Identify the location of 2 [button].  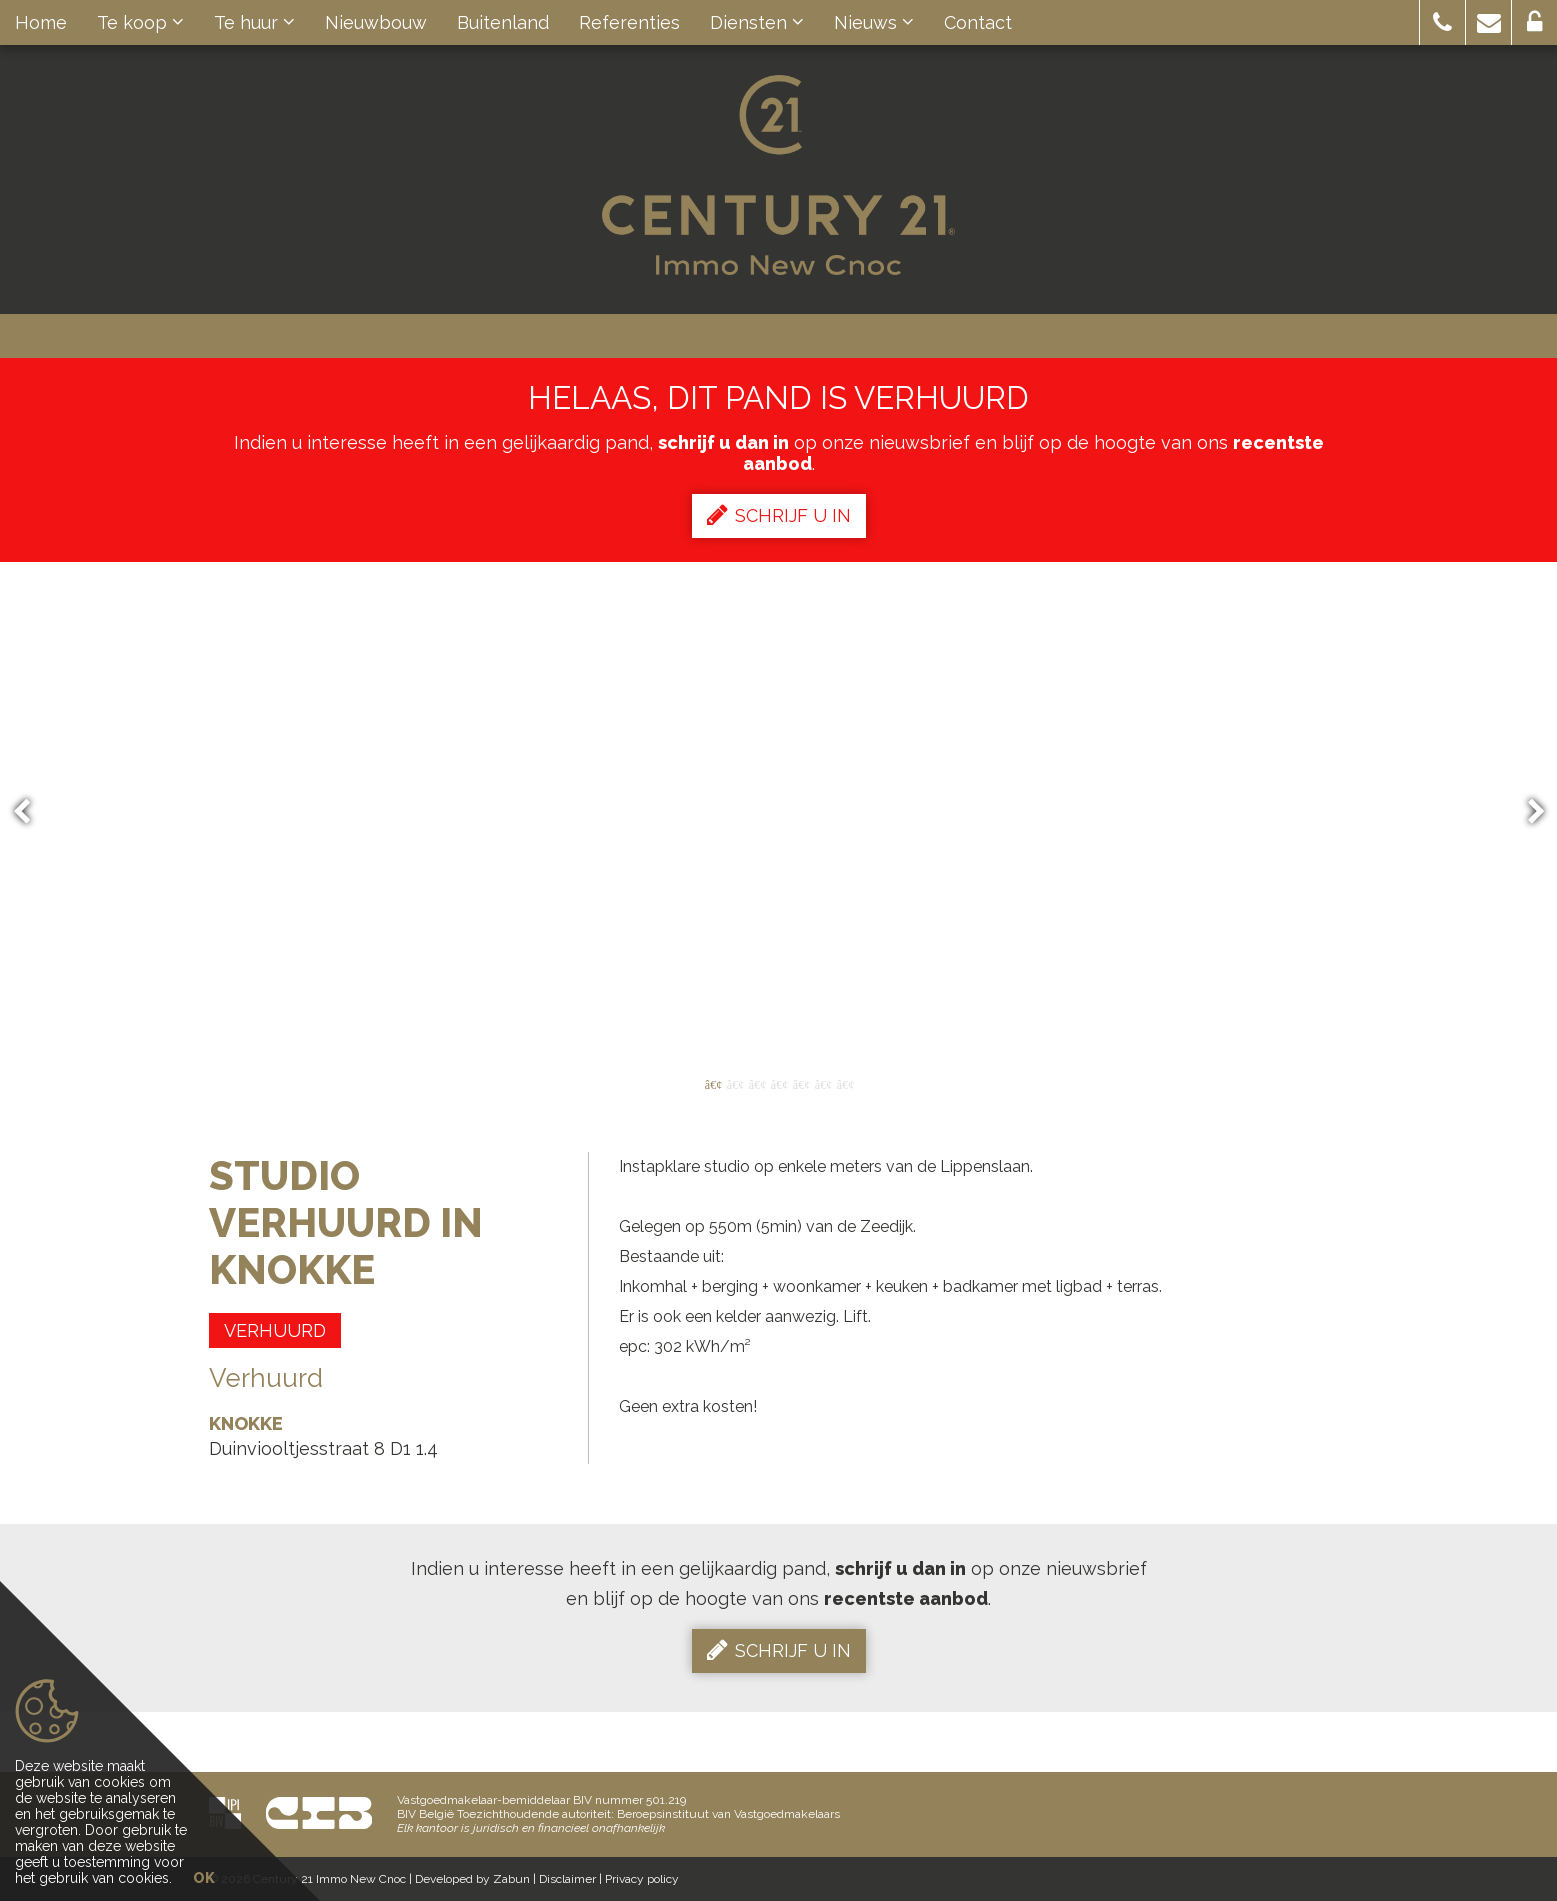
(735, 1083).